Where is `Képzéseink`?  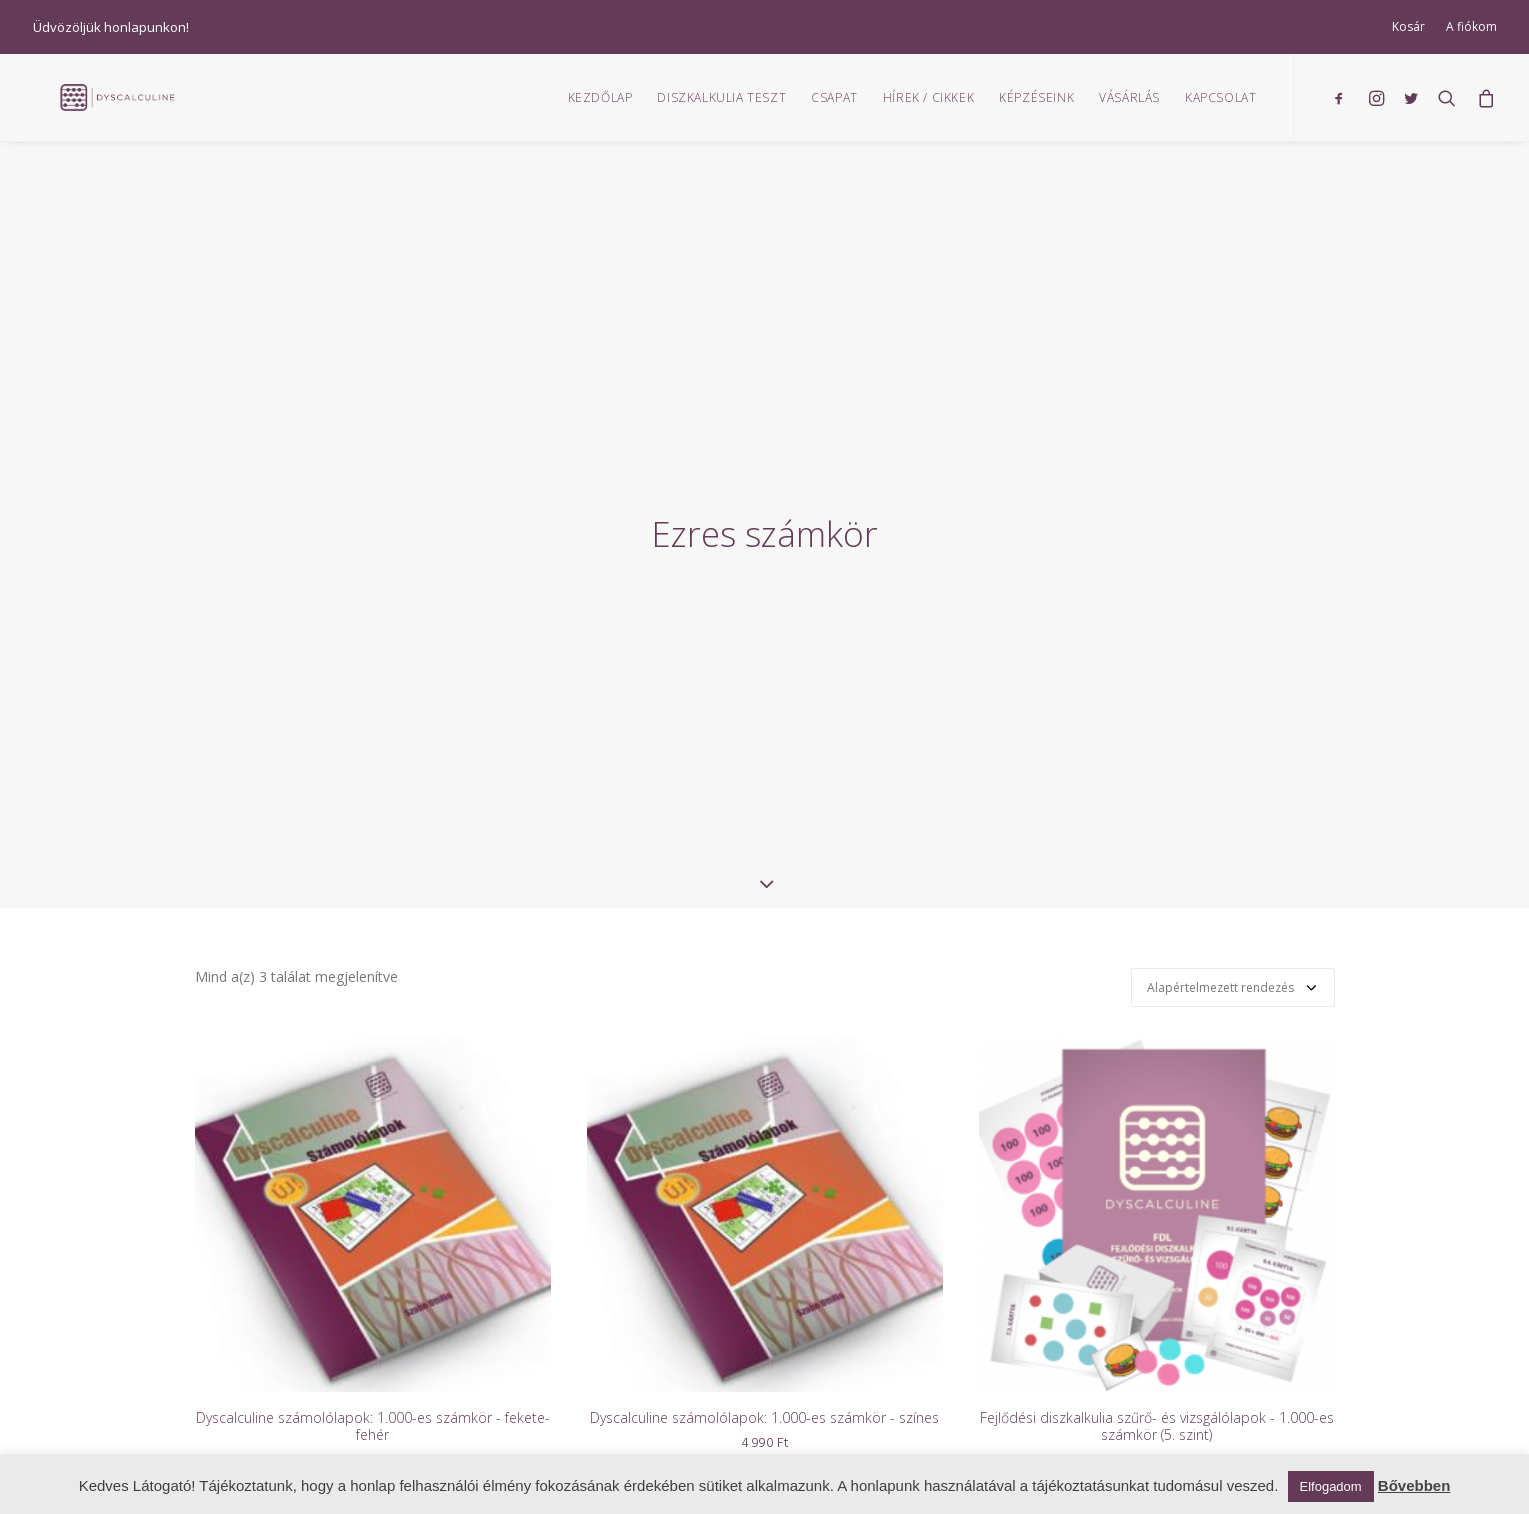
Képzéseink is located at coordinates (1036, 105).